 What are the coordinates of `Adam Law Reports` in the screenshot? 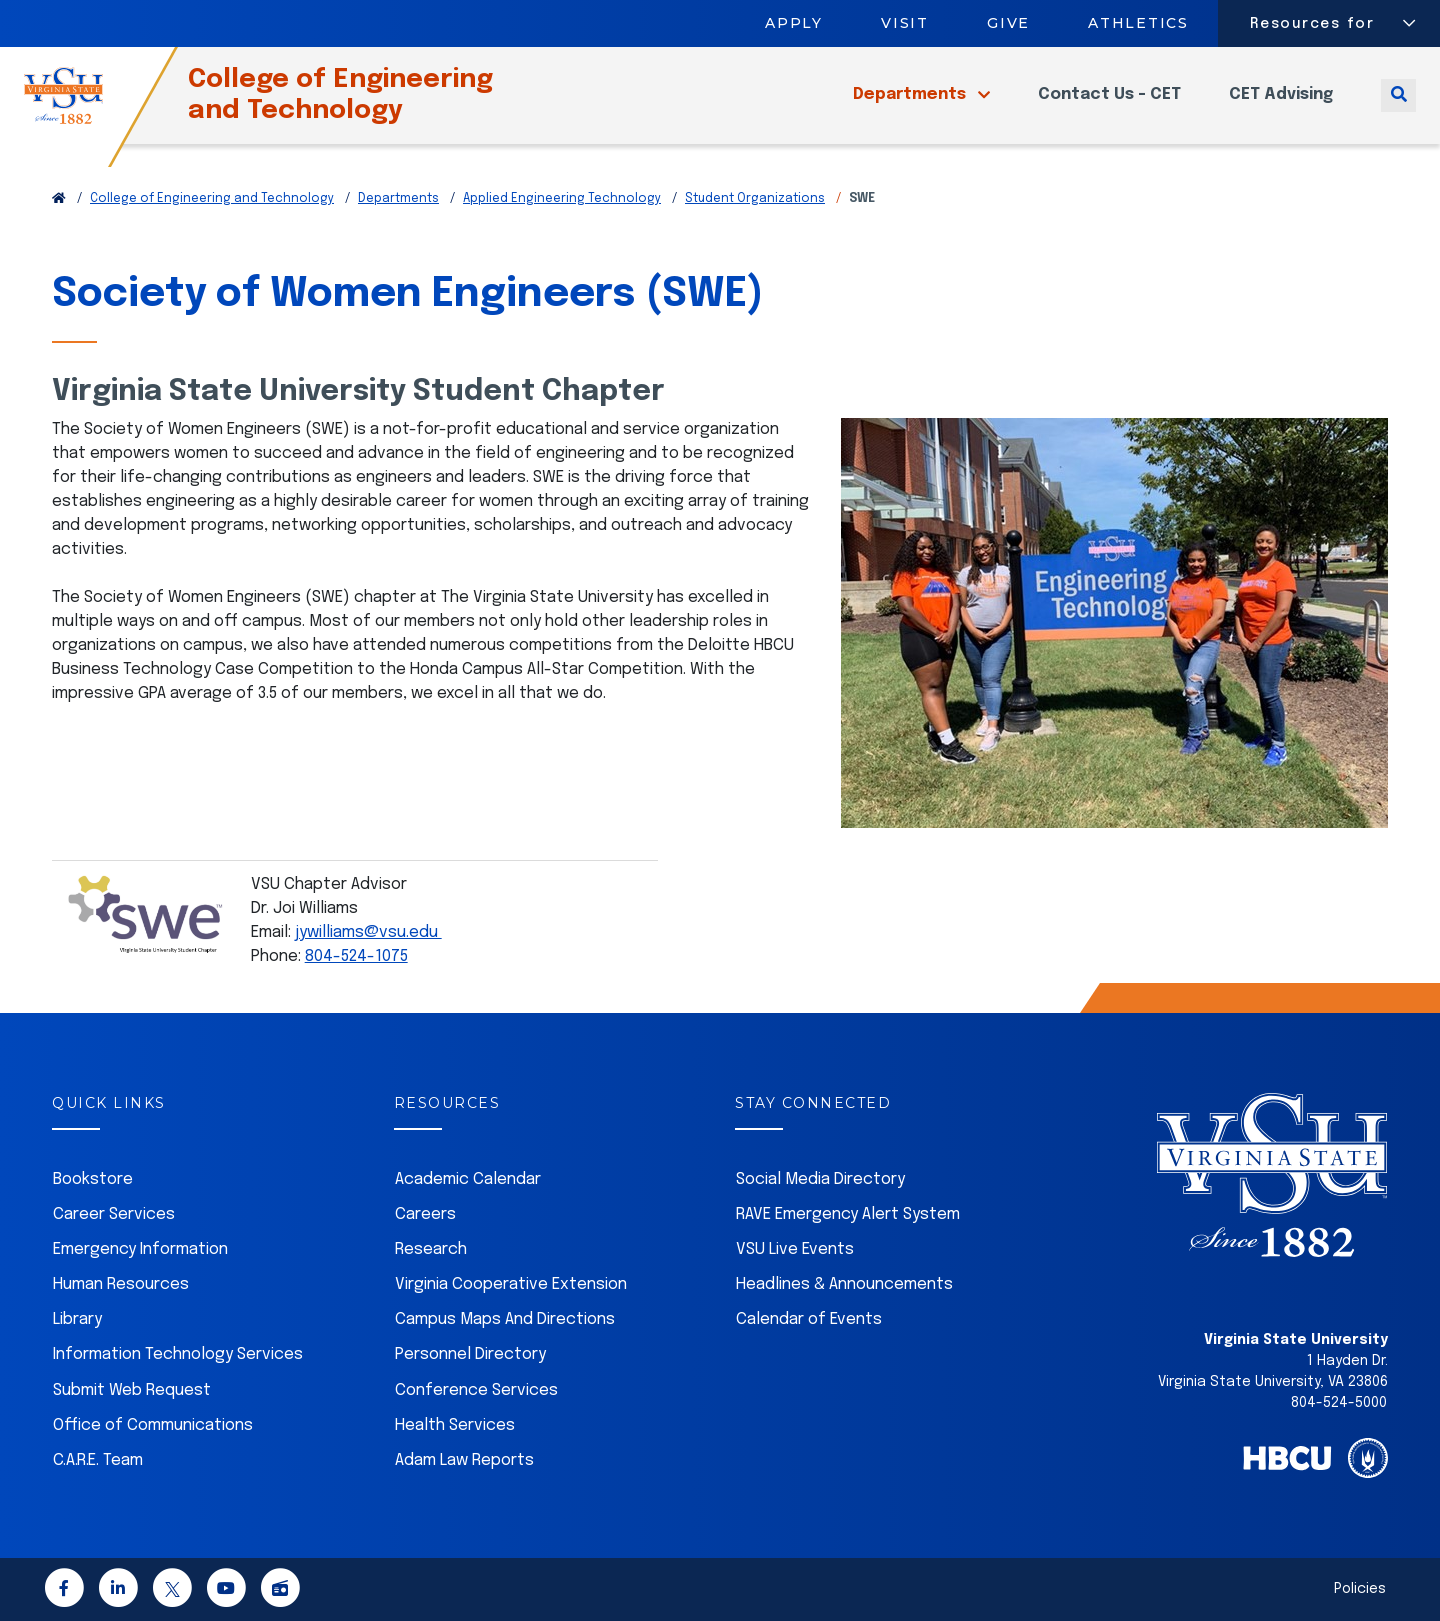 It's located at (464, 1460).